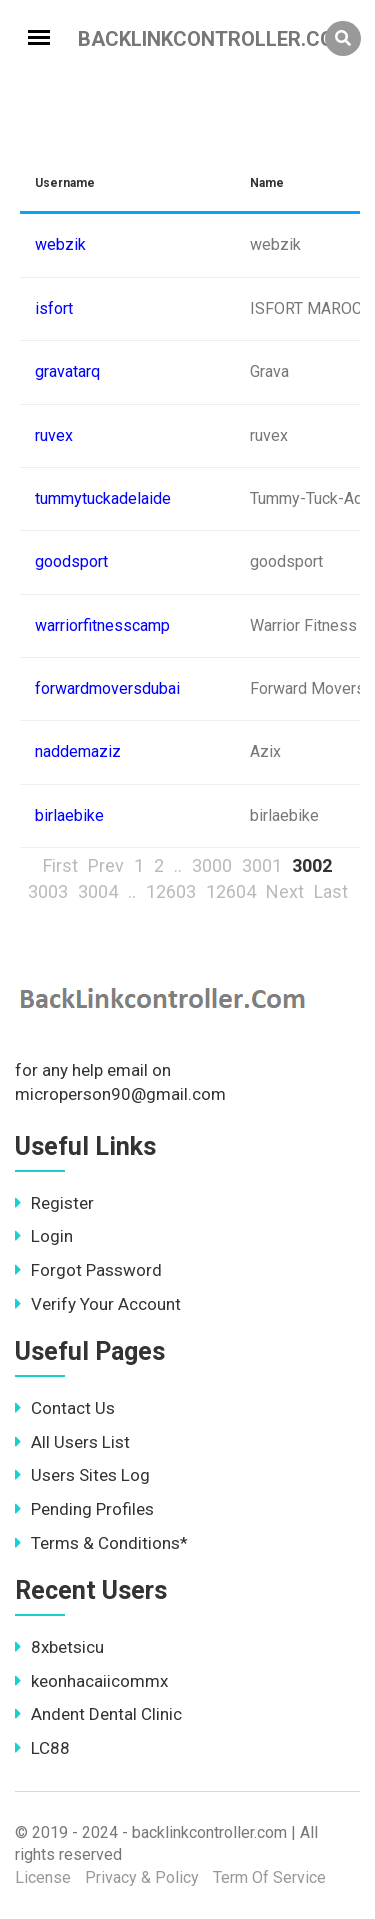 Image resolution: width=375 pixels, height=1919 pixels. Describe the element at coordinates (231, 891) in the screenshot. I see `12604` at that location.